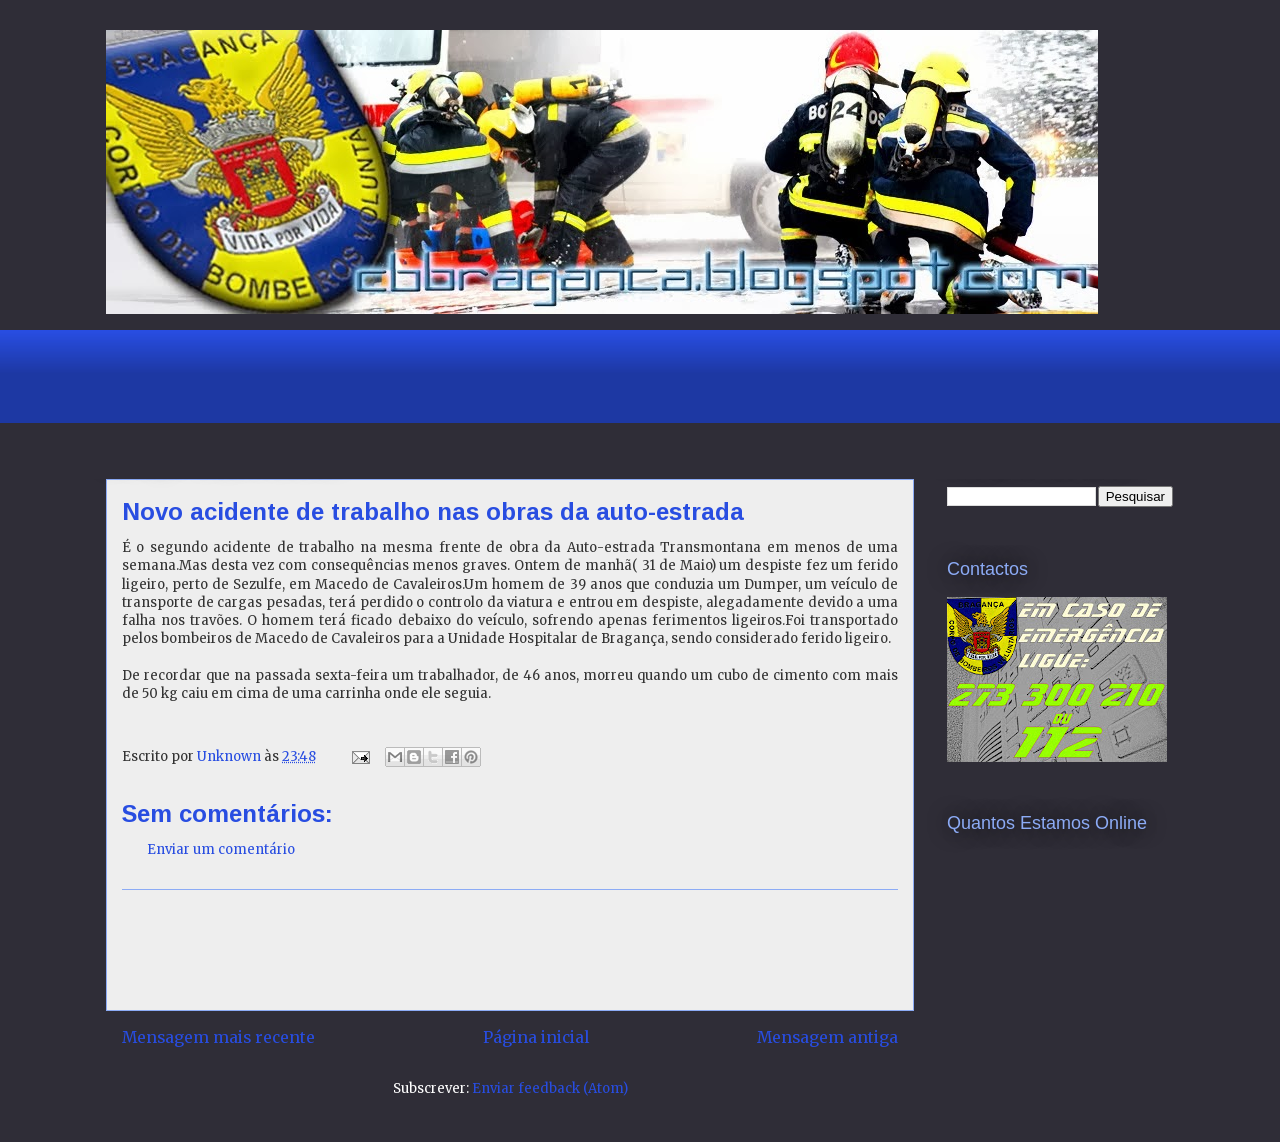  What do you see at coordinates (470, 374) in the screenshot?
I see `[Advertisement]` at bounding box center [470, 374].